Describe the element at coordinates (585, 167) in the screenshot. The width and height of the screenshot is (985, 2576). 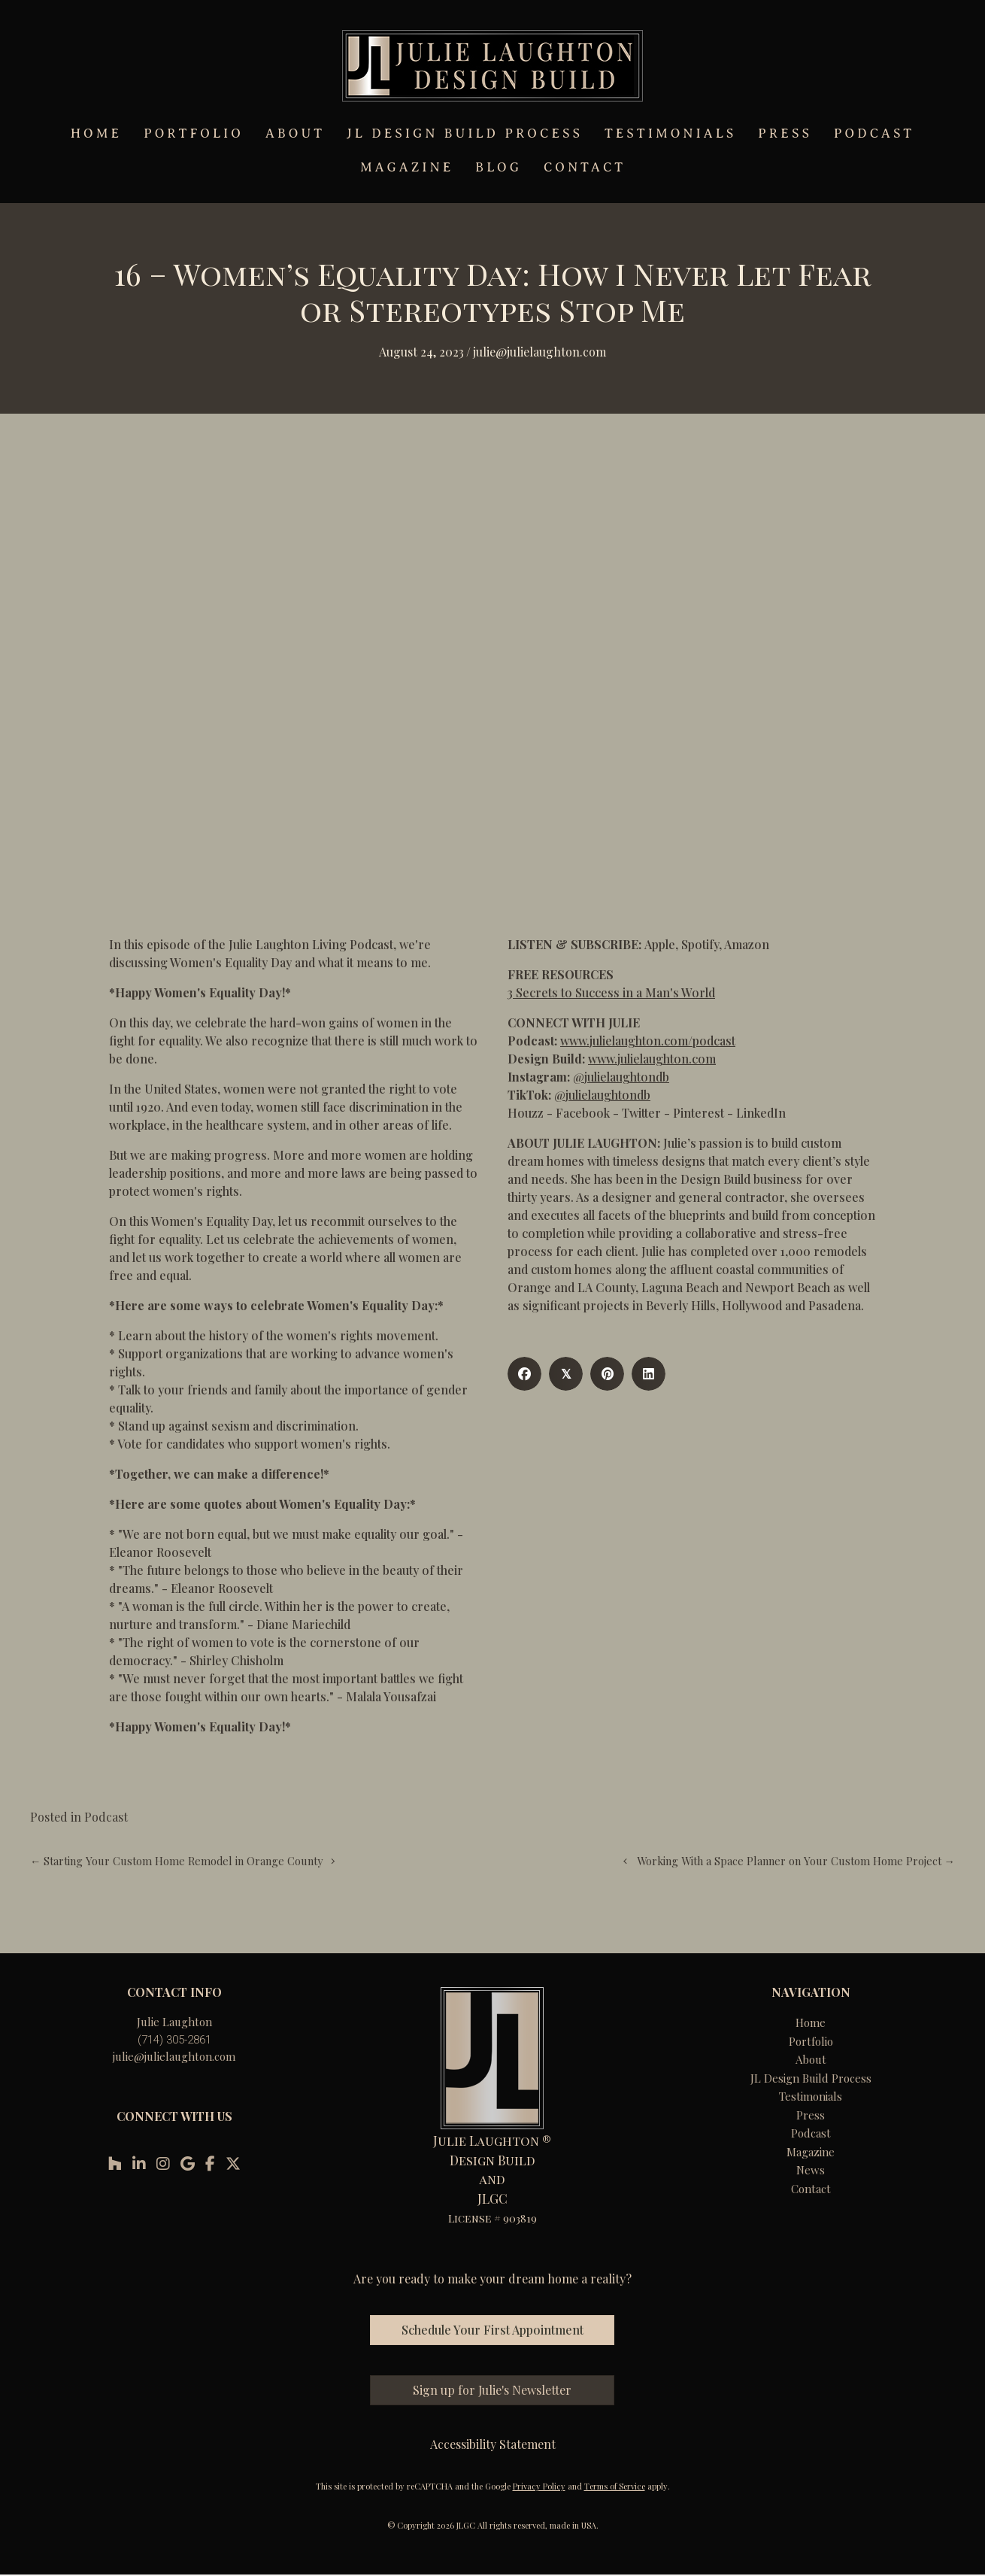
I see `CONTACT` at that location.